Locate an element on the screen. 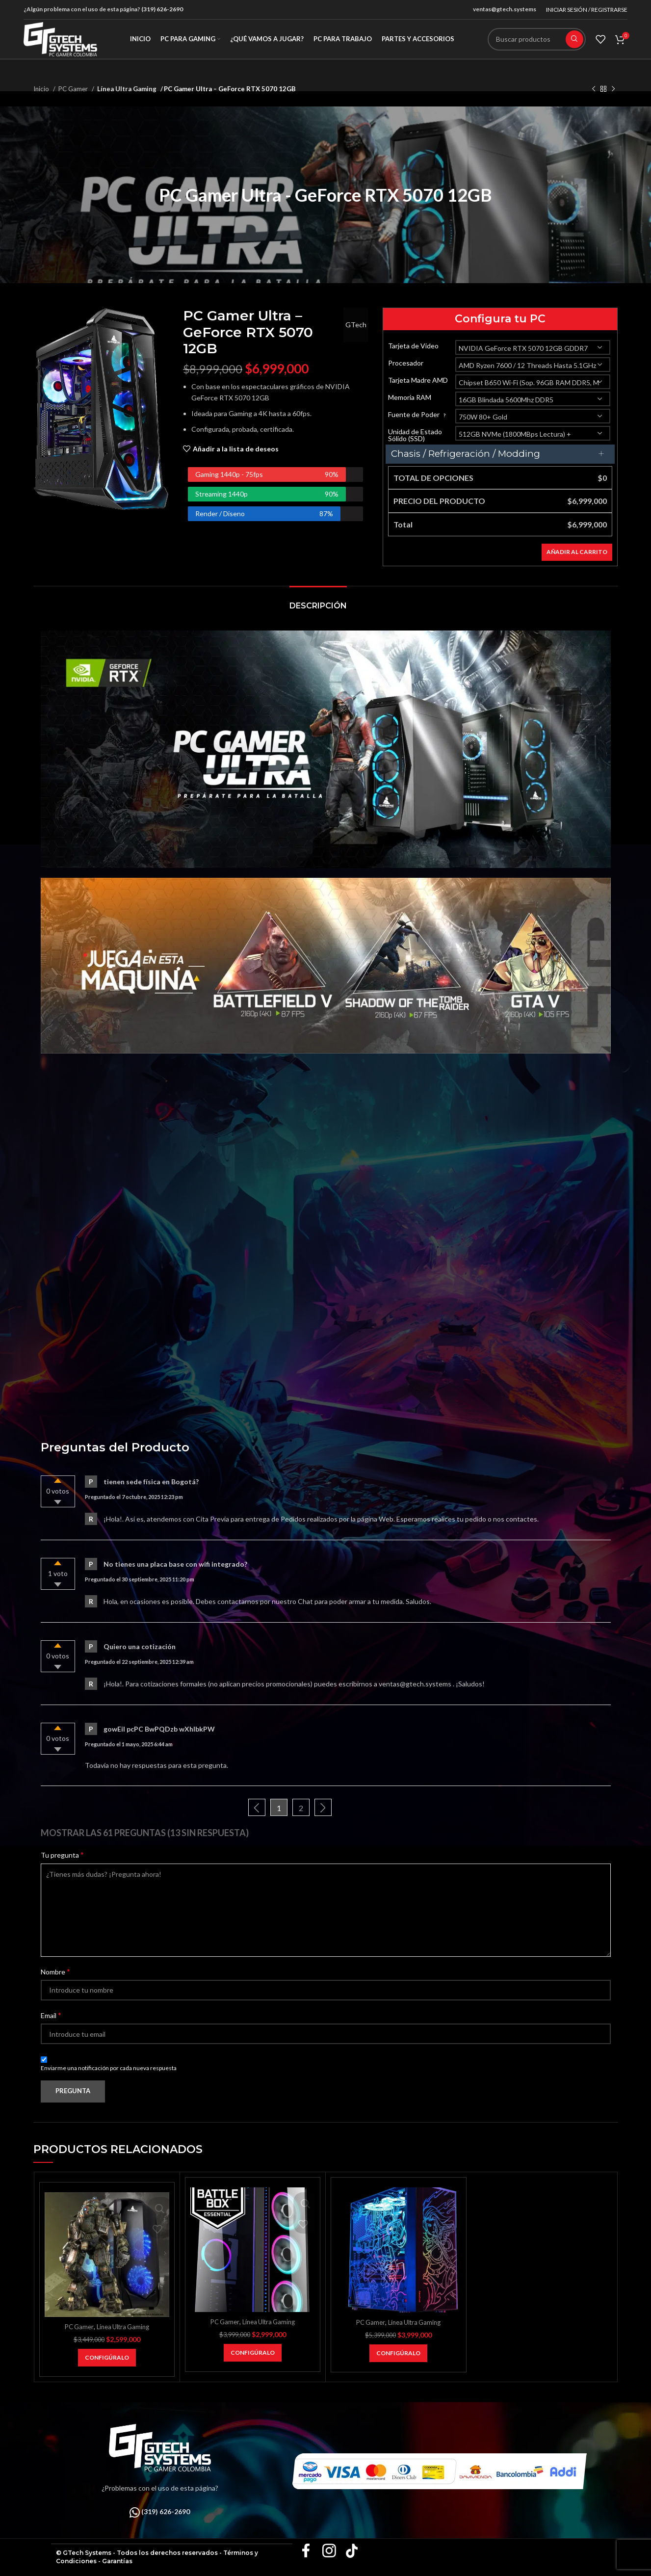 Image resolution: width=651 pixels, height=2576 pixels. Procesador is located at coordinates (405, 363).